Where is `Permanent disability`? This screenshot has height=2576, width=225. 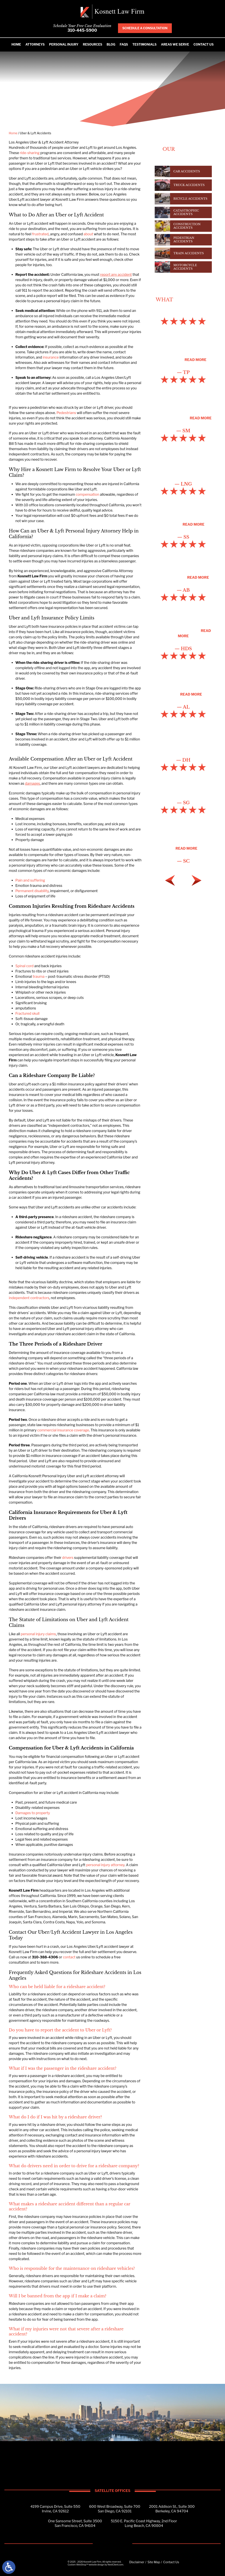
Permanent disability is located at coordinates (32, 891).